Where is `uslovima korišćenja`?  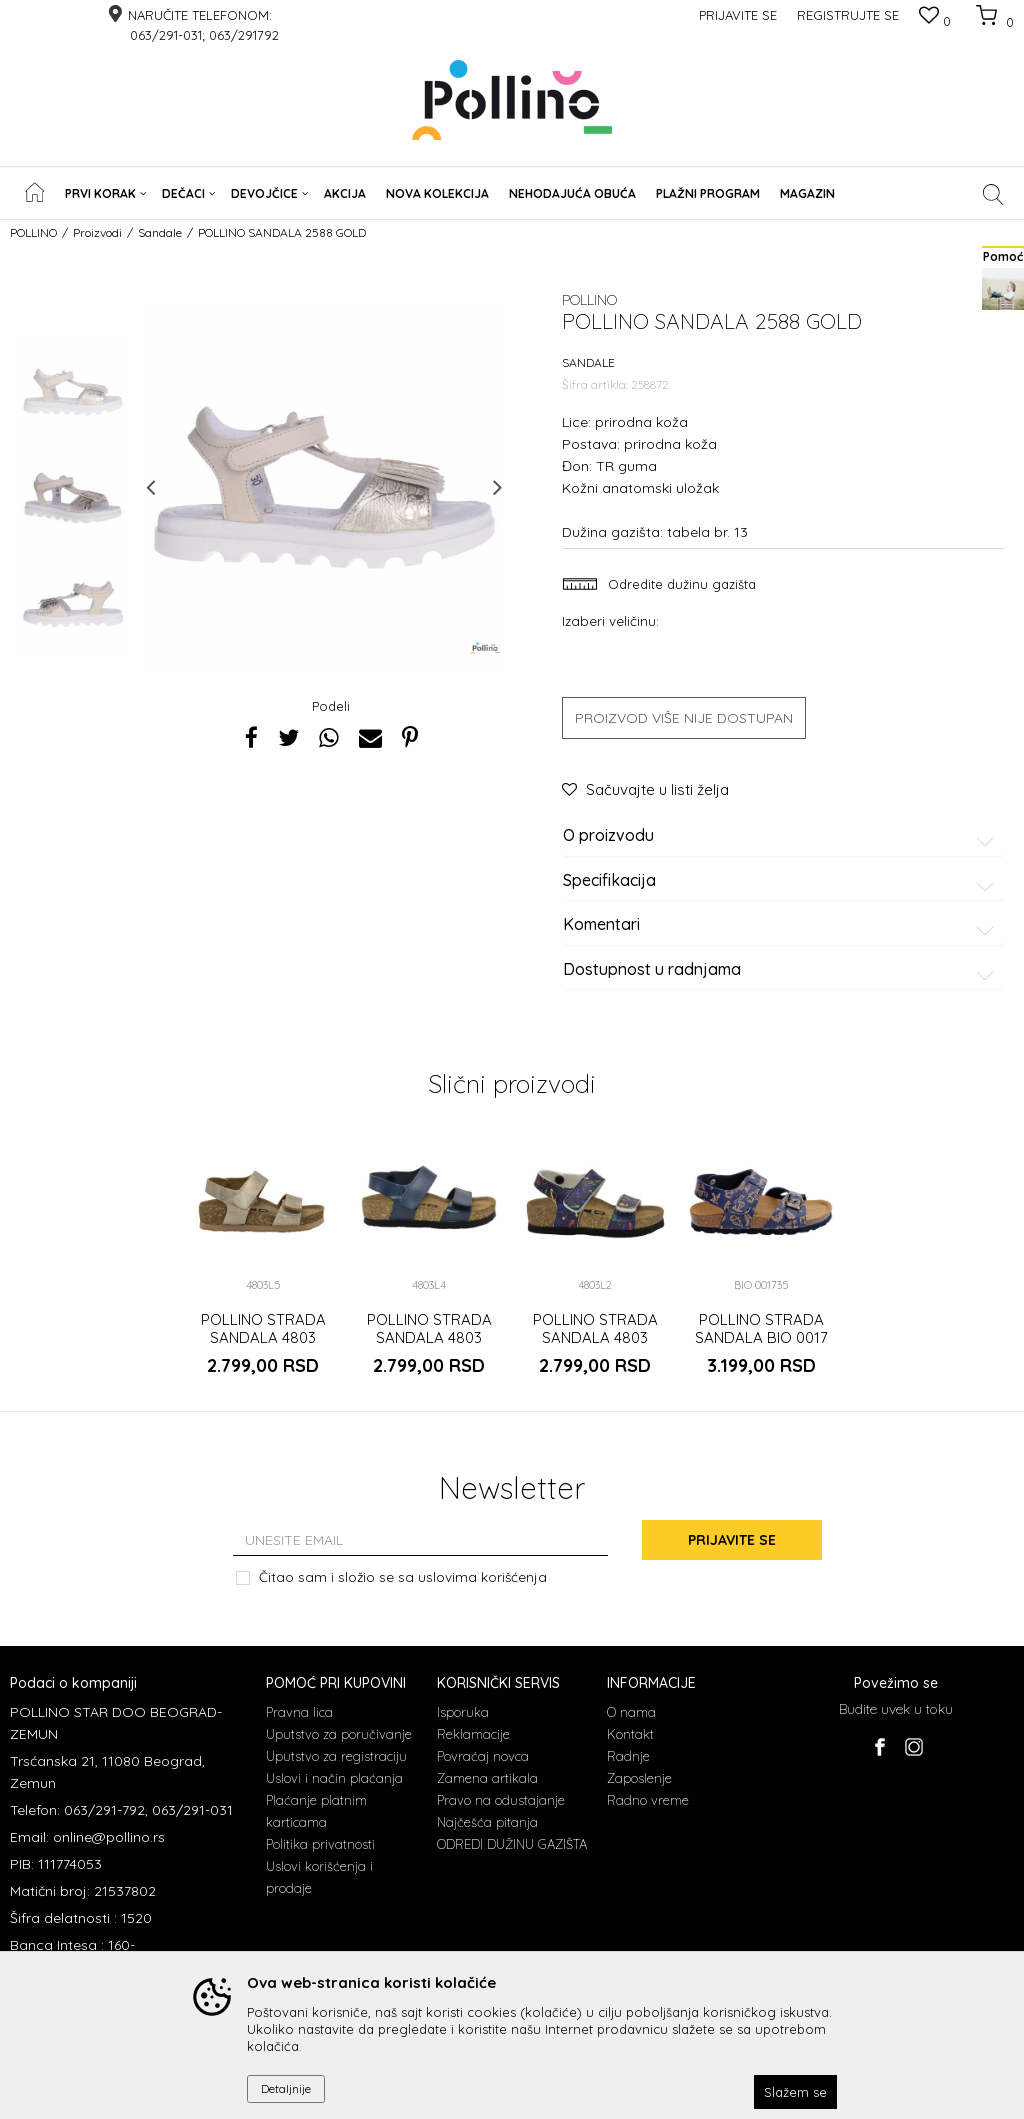 uslovima korišćenja is located at coordinates (482, 1576).